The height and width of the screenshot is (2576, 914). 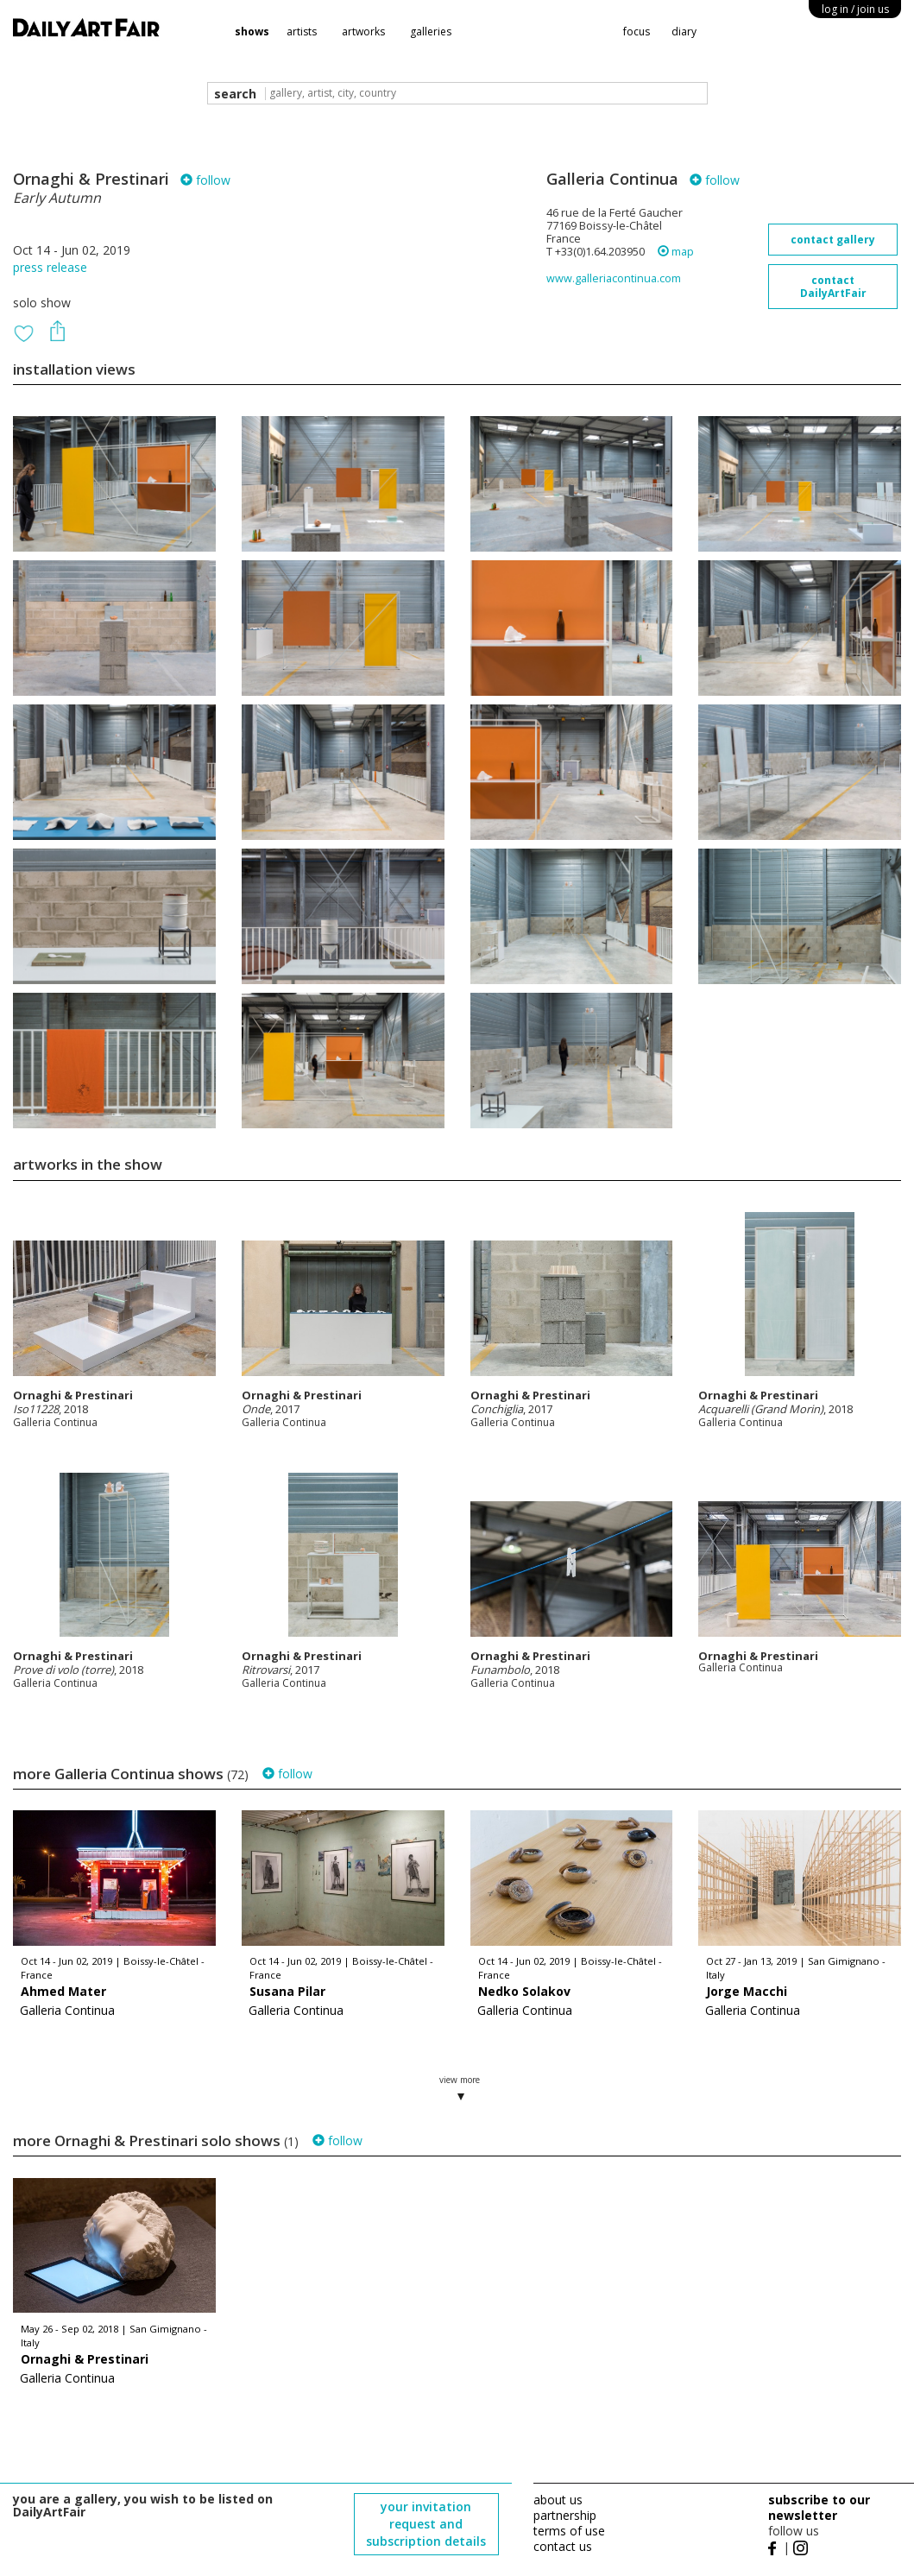 I want to click on artists, so click(x=302, y=31).